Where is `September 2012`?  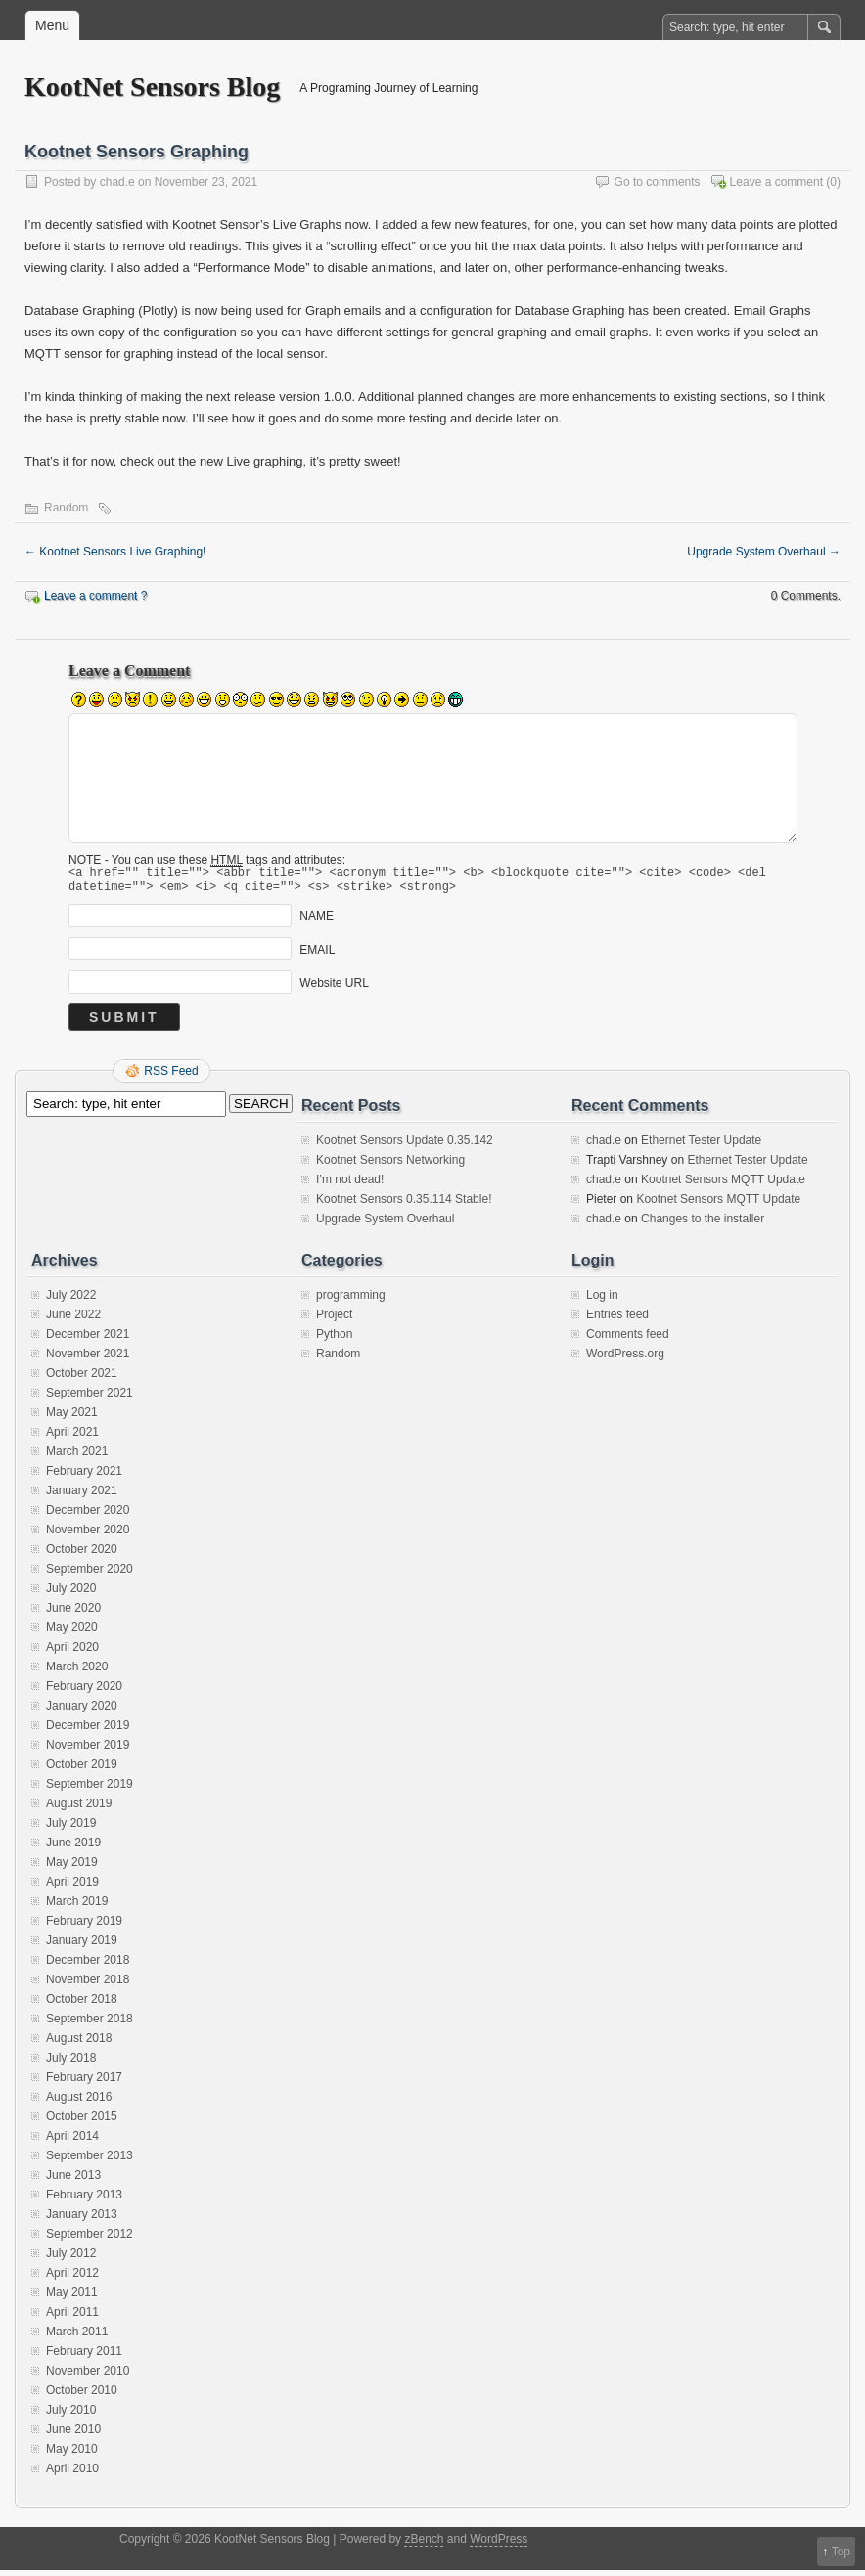 September 2012 is located at coordinates (89, 2239).